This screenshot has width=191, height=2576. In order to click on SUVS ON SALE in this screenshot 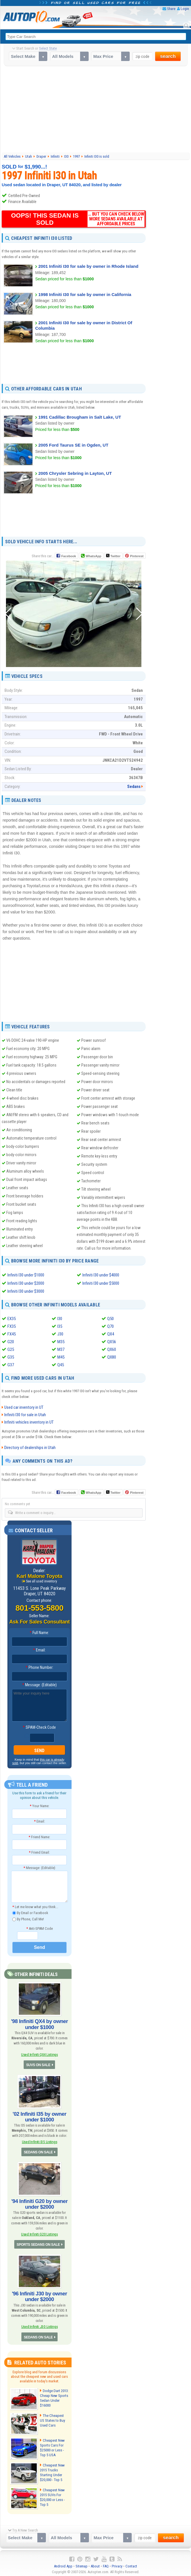, I will do `click(38, 2064)`.